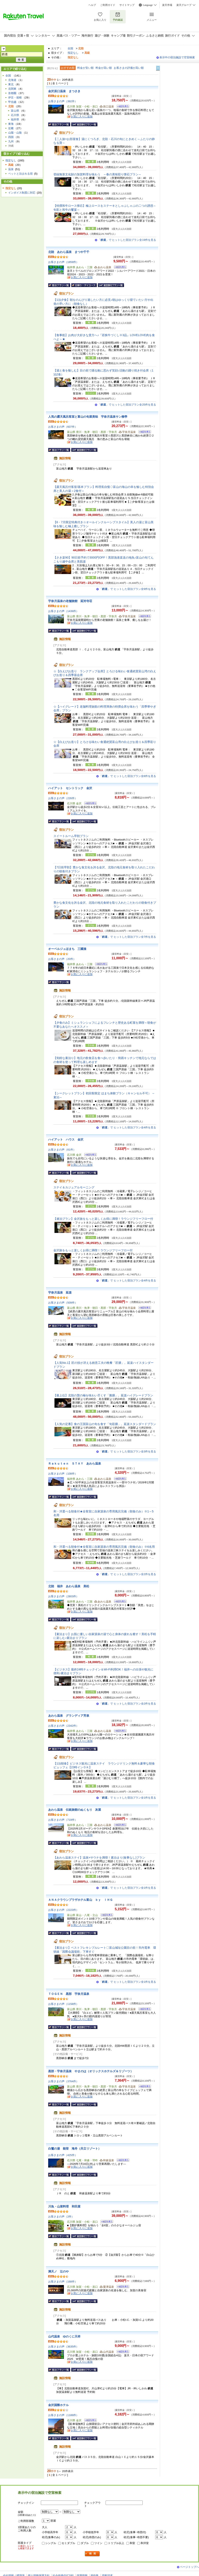 The height and width of the screenshot is (2576, 199). I want to click on 石川県, so click(15, 115).